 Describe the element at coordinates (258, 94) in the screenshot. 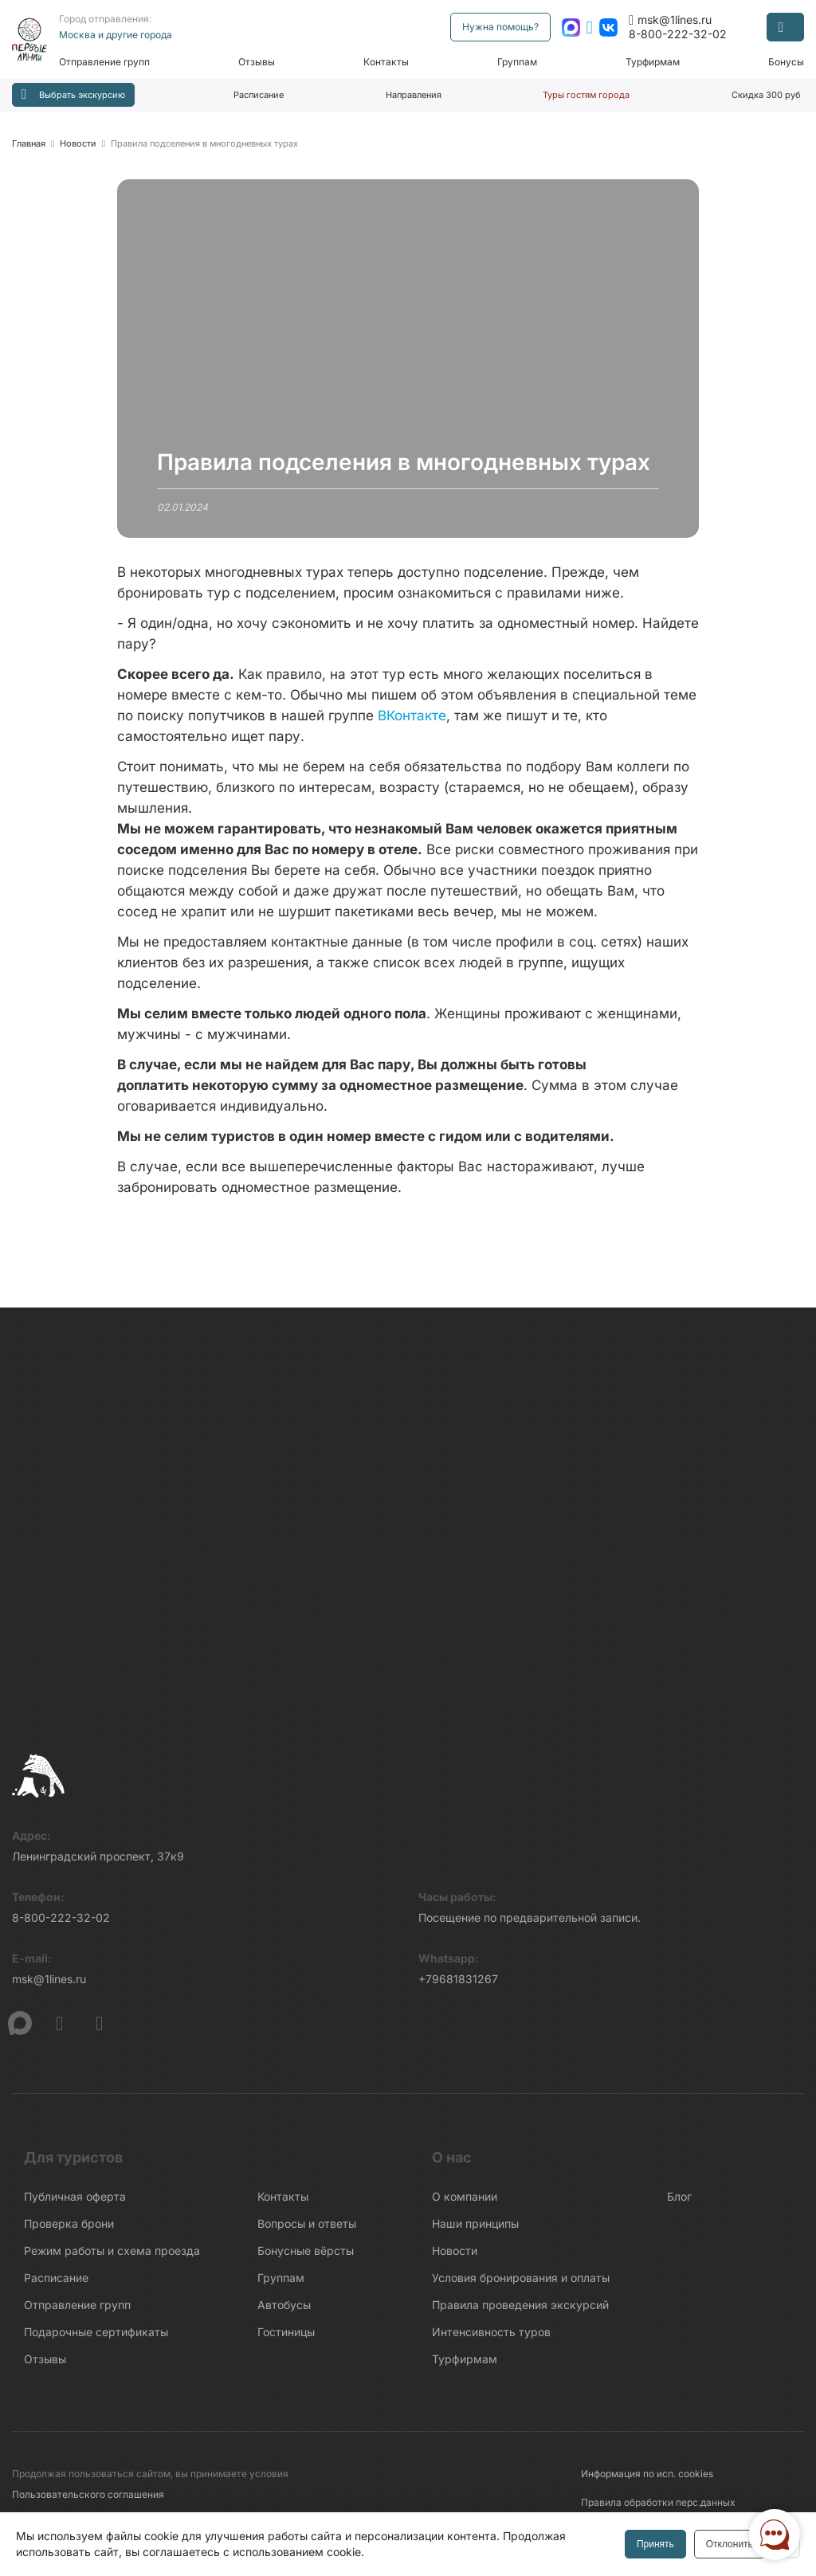

I see `Расписание` at that location.